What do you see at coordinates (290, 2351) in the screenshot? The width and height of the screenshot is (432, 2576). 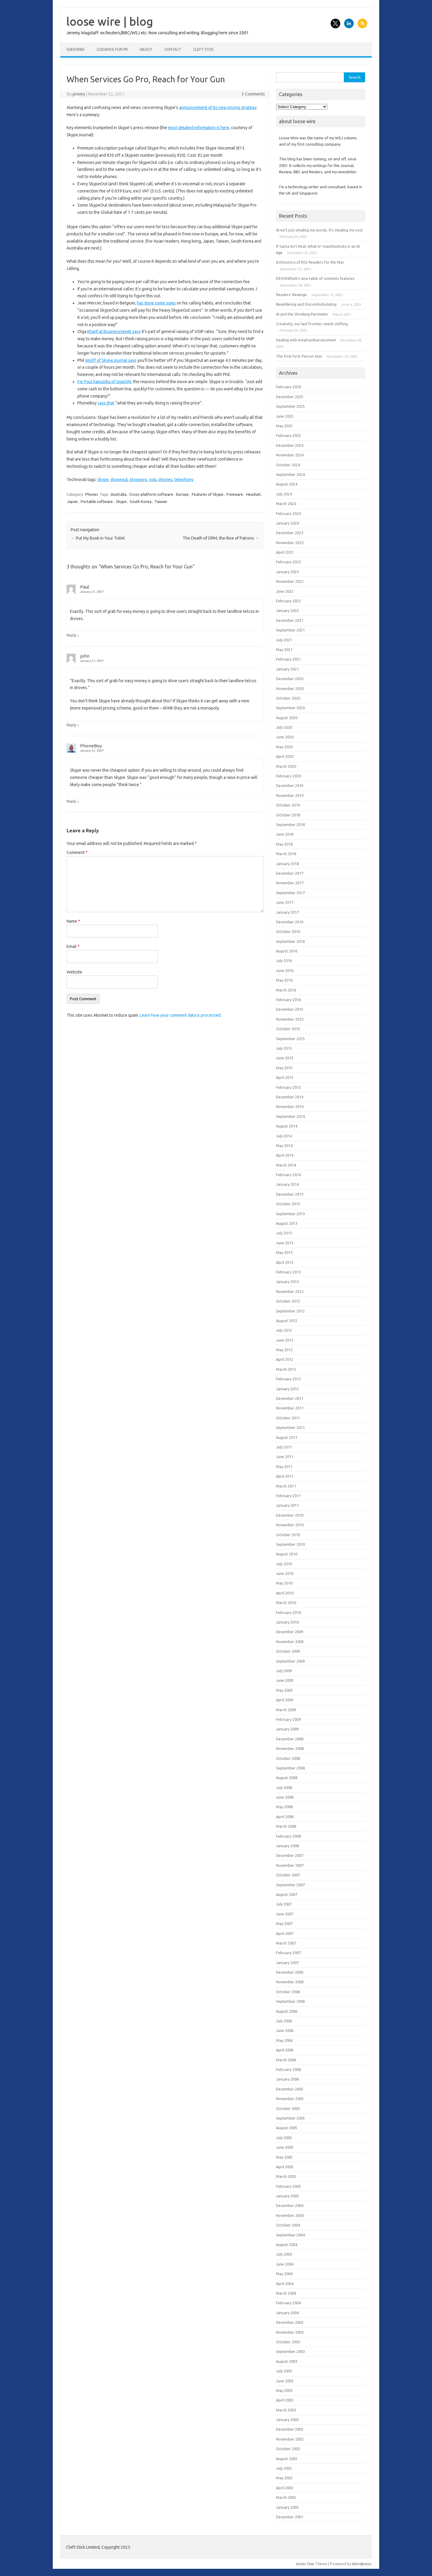 I see `September 2003` at bounding box center [290, 2351].